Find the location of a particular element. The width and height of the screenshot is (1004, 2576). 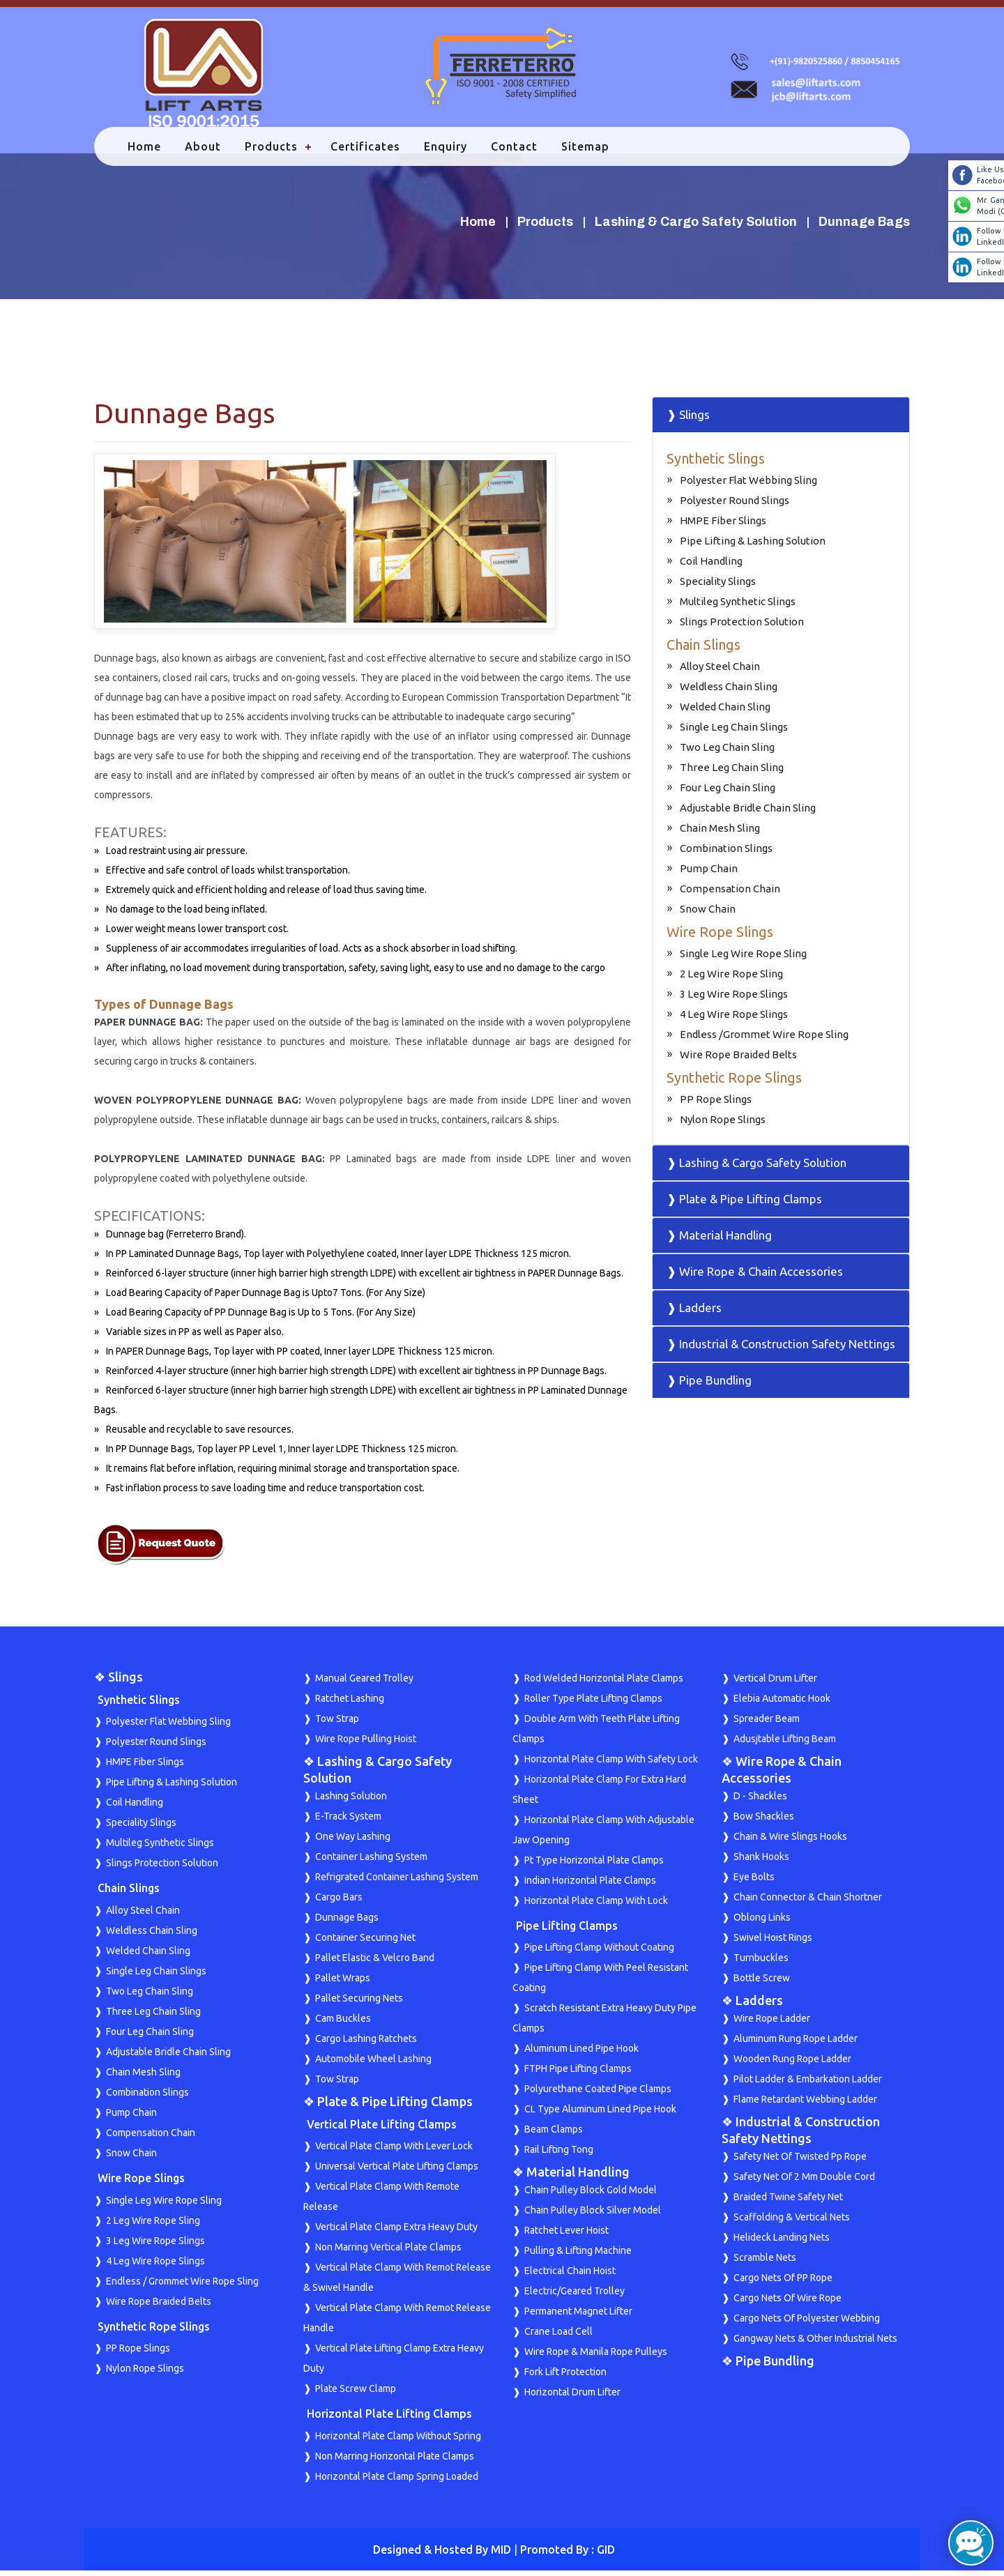

Vertical Plate Lifting Clamps is located at coordinates (382, 2130).